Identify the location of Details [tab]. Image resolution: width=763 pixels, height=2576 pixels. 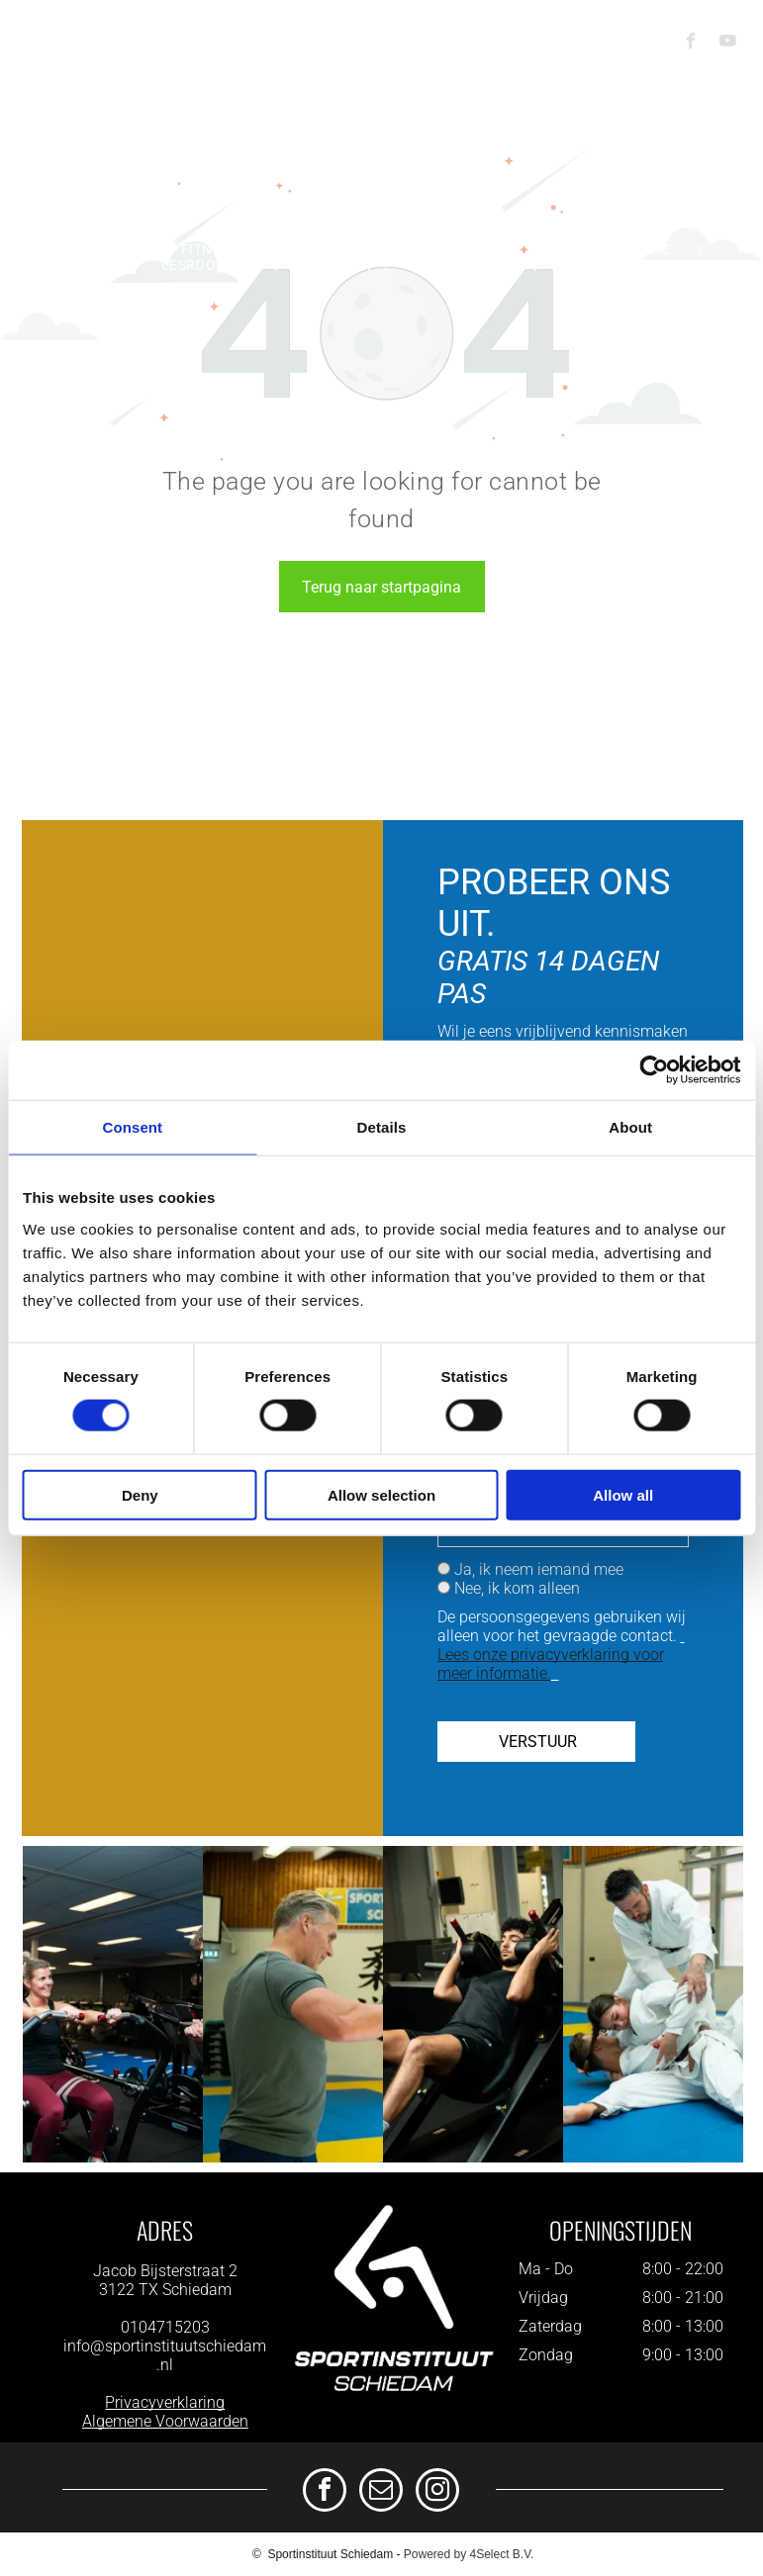
(382, 1127).